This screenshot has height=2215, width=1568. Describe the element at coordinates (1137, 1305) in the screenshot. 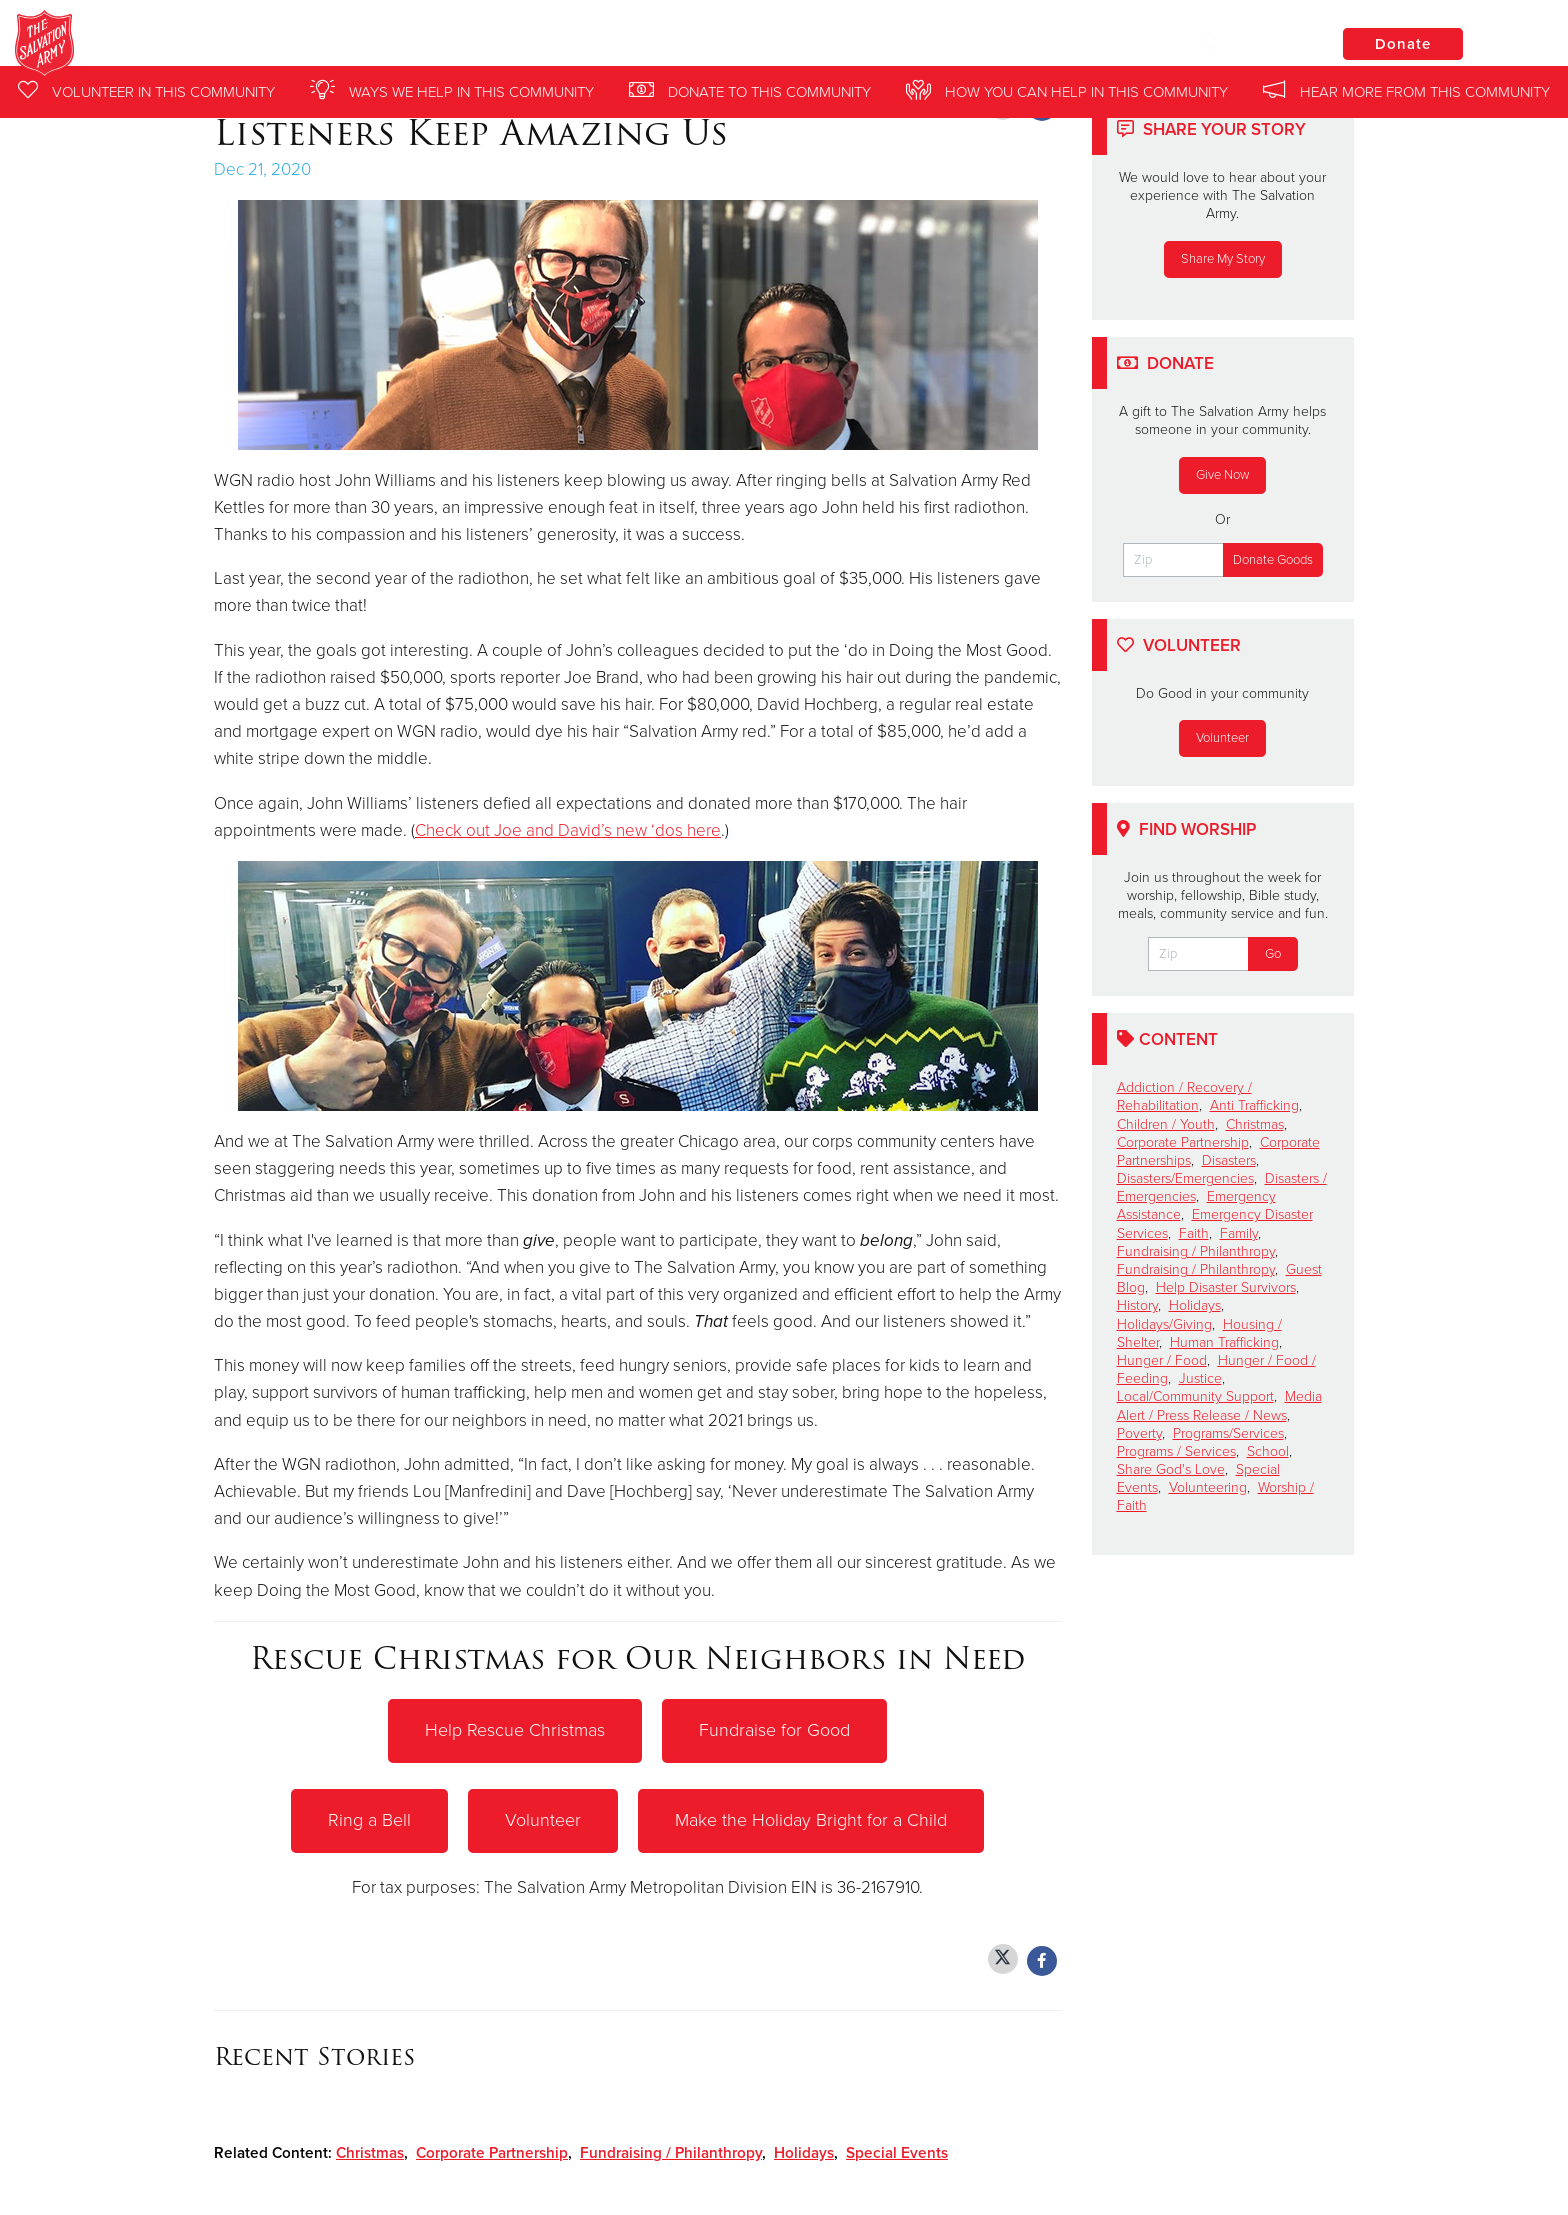

I see `History` at that location.